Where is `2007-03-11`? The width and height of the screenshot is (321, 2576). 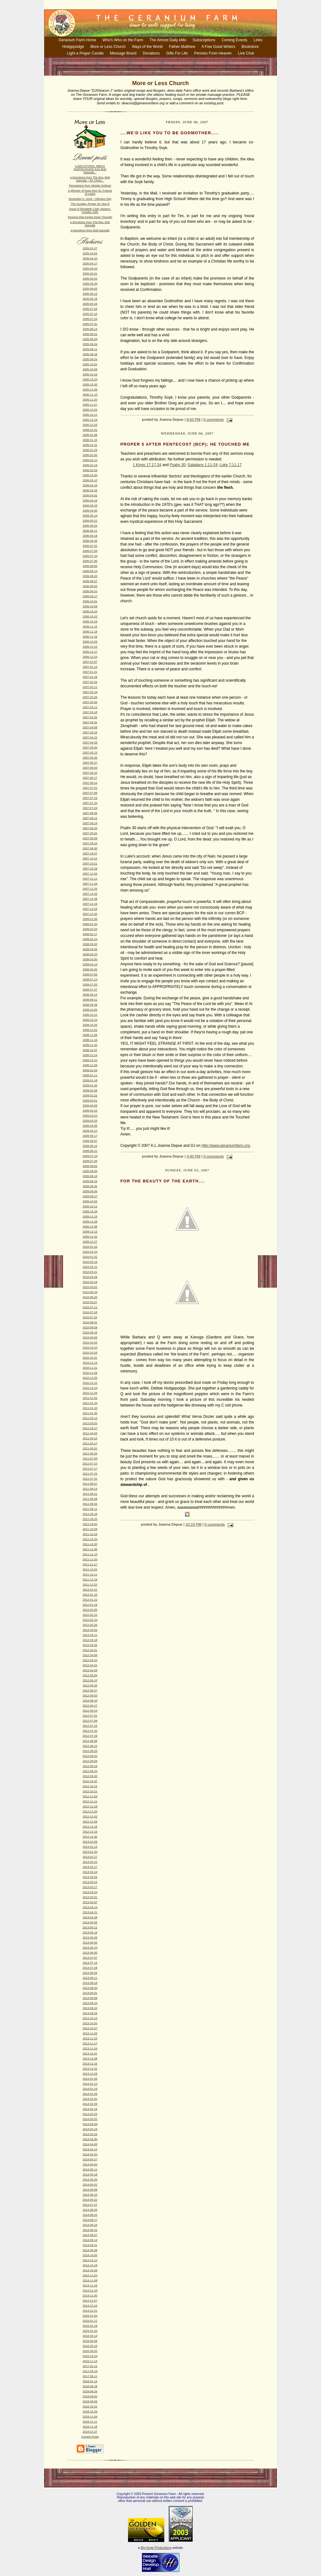 2007-03-11 is located at coordinates (90, 707).